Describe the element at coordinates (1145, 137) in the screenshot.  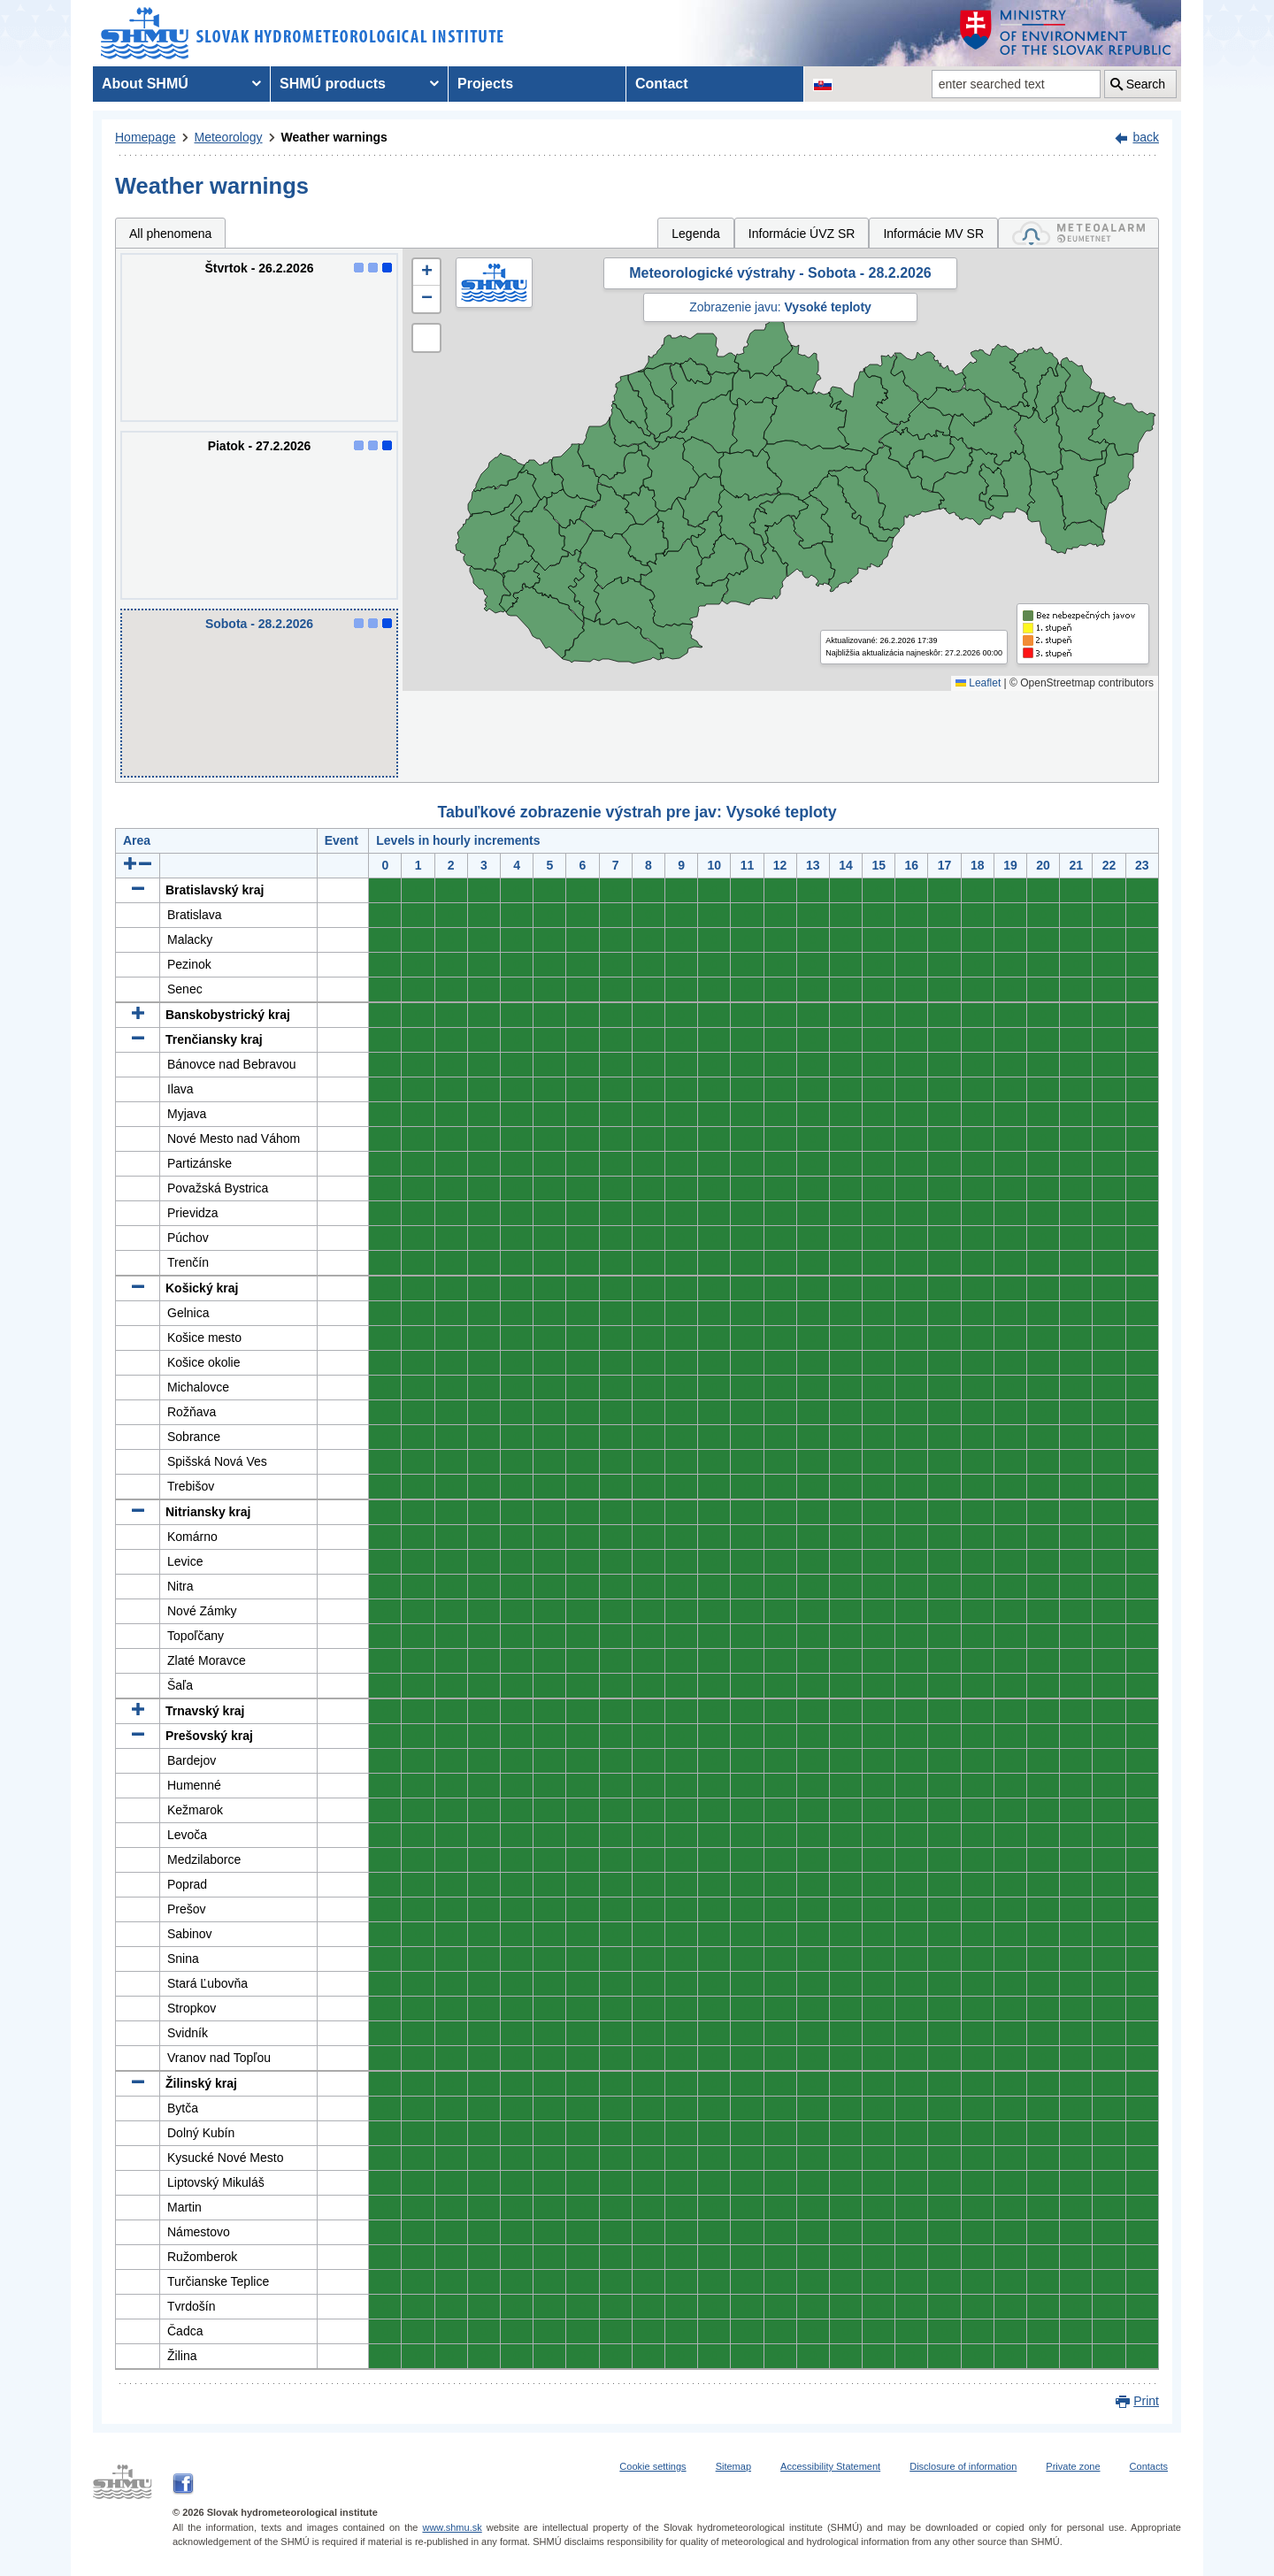
I see `back` at that location.